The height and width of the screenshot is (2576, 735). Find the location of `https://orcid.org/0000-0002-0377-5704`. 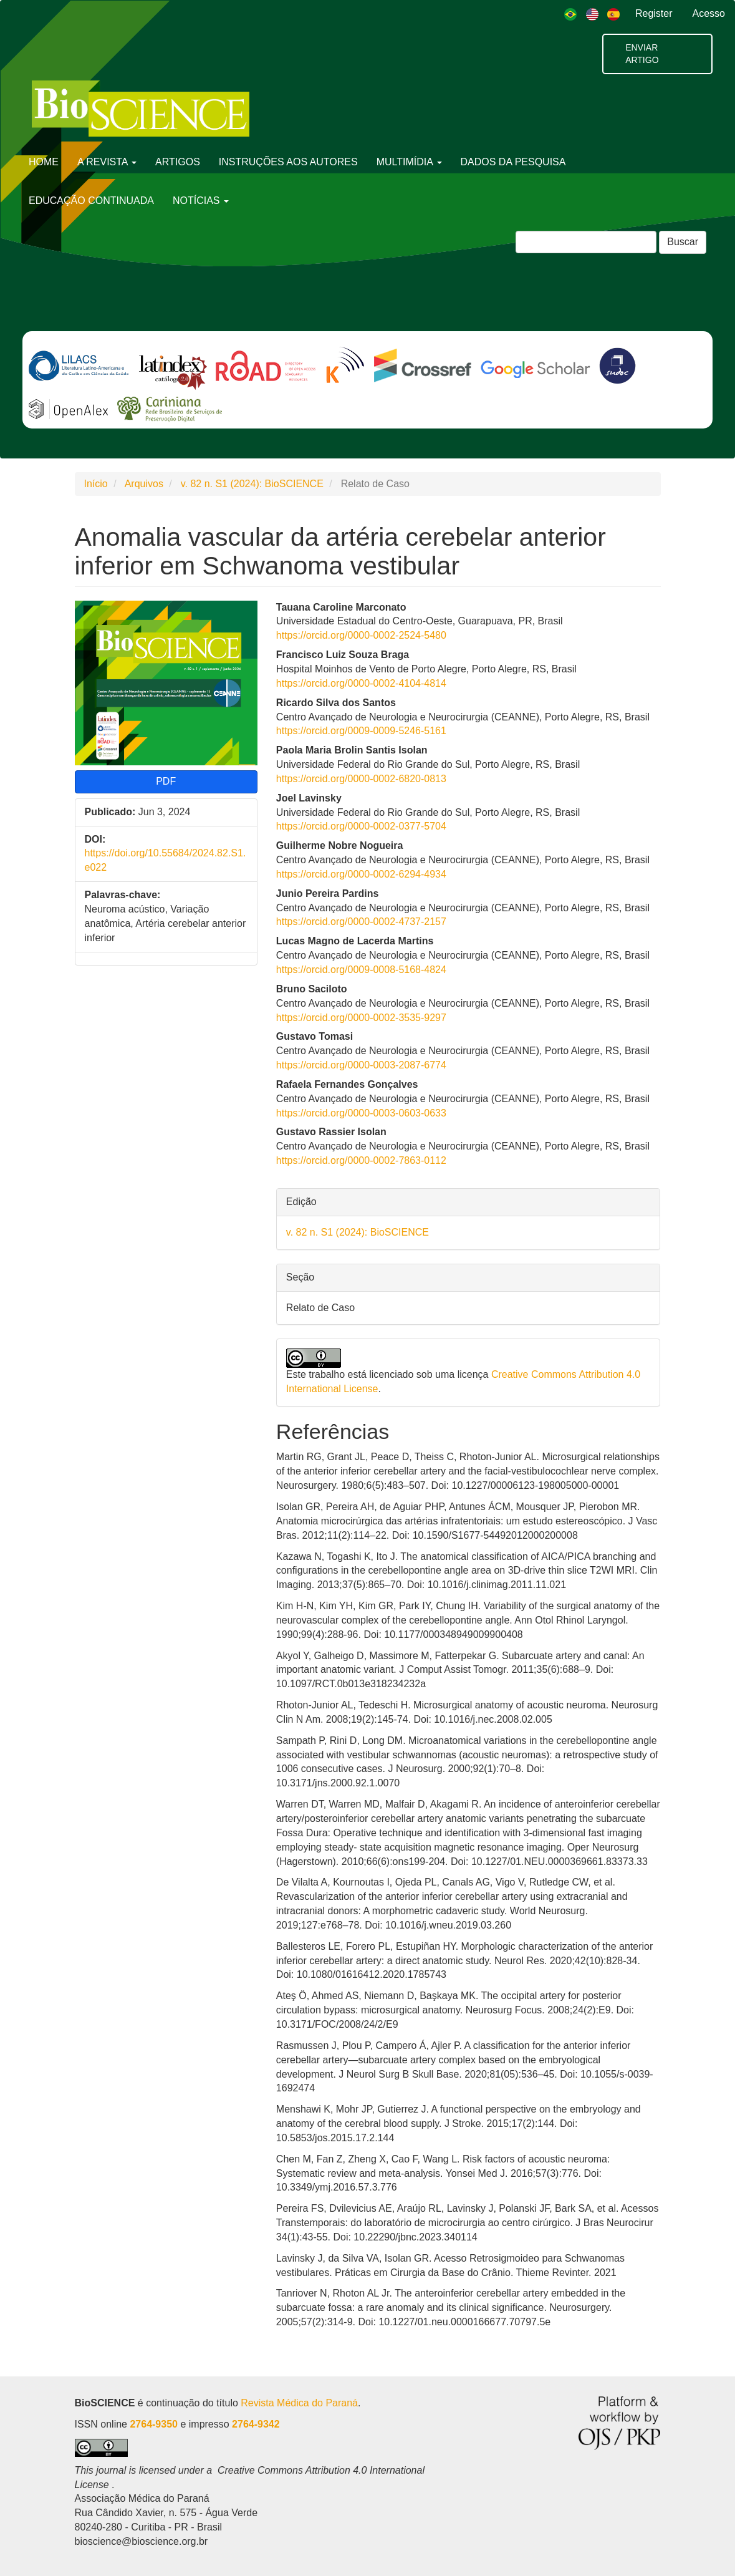

https://orcid.org/0000-0002-0377-5704 is located at coordinates (361, 826).